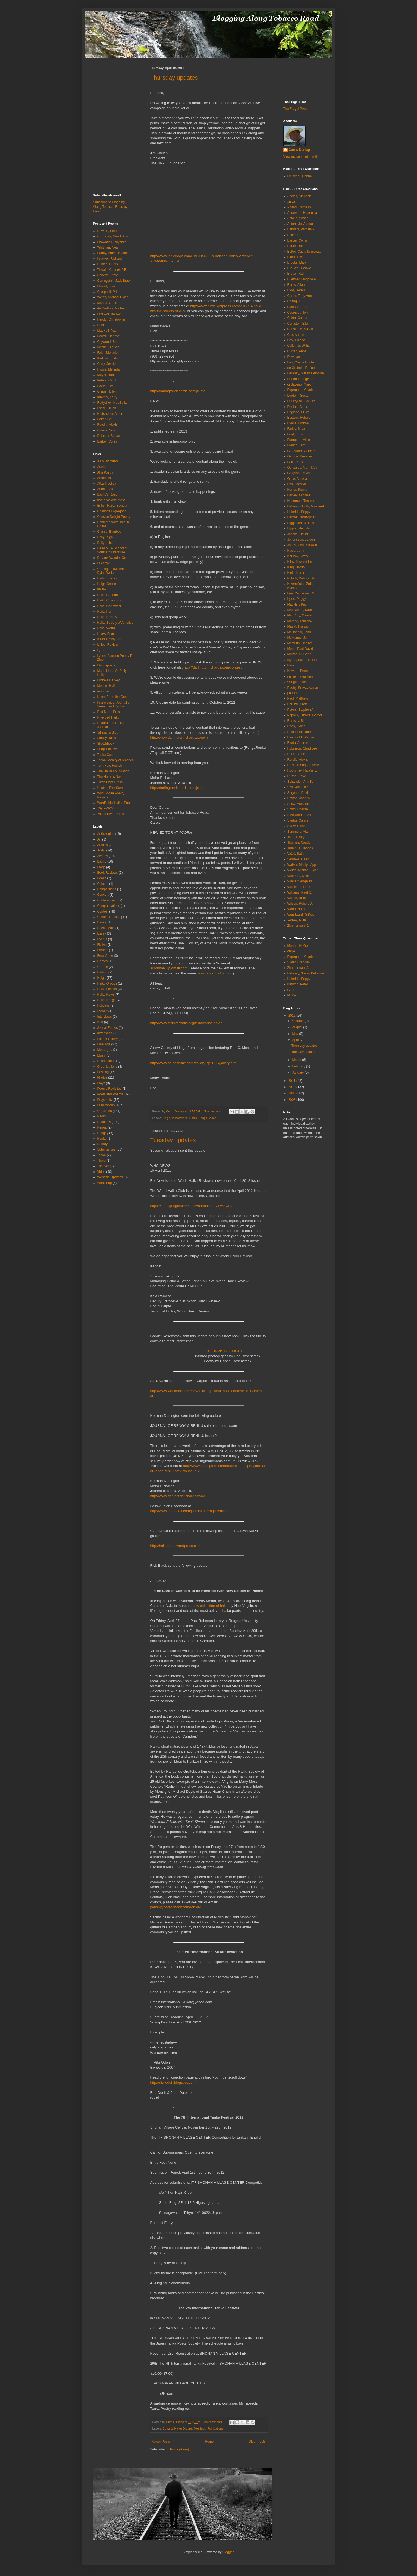  What do you see at coordinates (297, 698) in the screenshot?
I see `Paul, Matthew` at bounding box center [297, 698].